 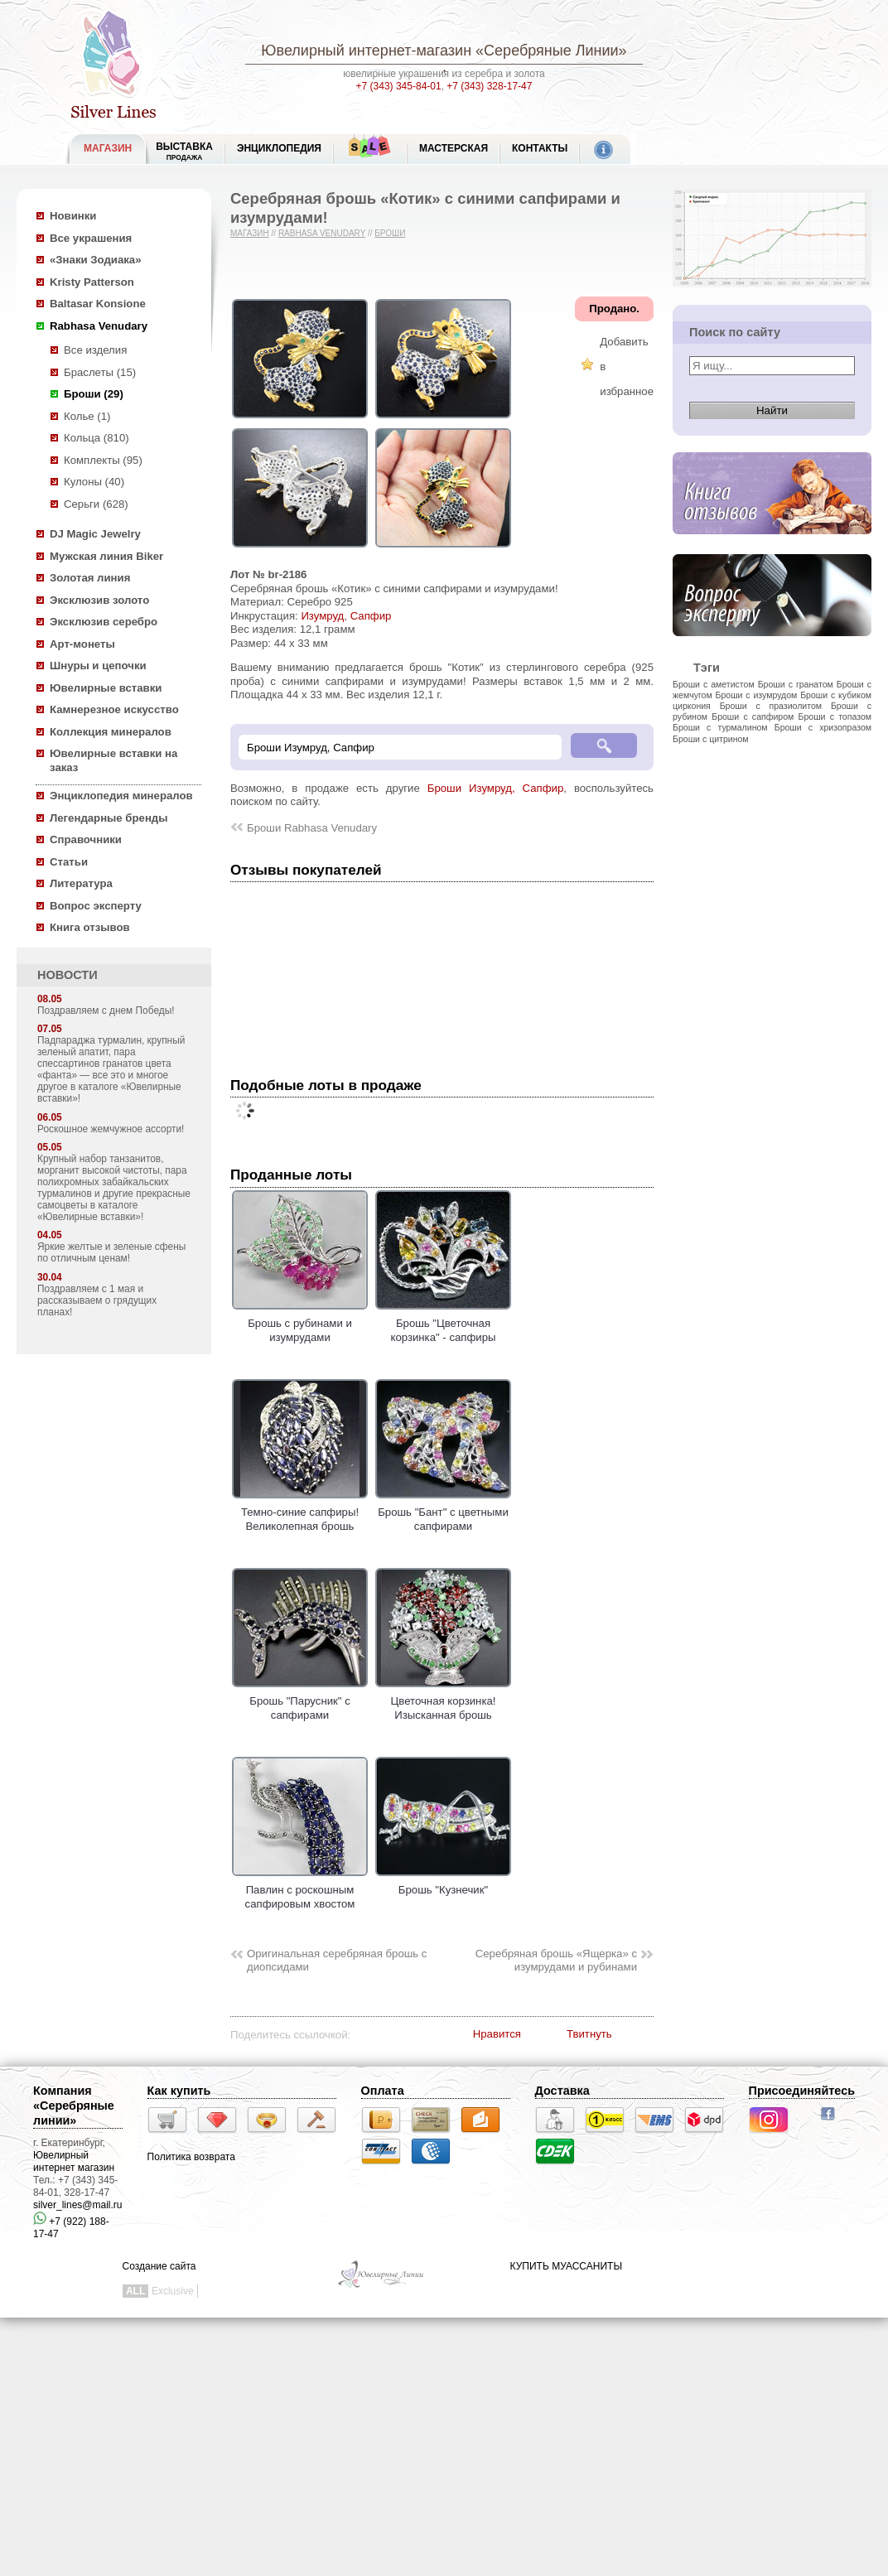 What do you see at coordinates (771, 706) in the screenshot?
I see `Броши с празиолитом` at bounding box center [771, 706].